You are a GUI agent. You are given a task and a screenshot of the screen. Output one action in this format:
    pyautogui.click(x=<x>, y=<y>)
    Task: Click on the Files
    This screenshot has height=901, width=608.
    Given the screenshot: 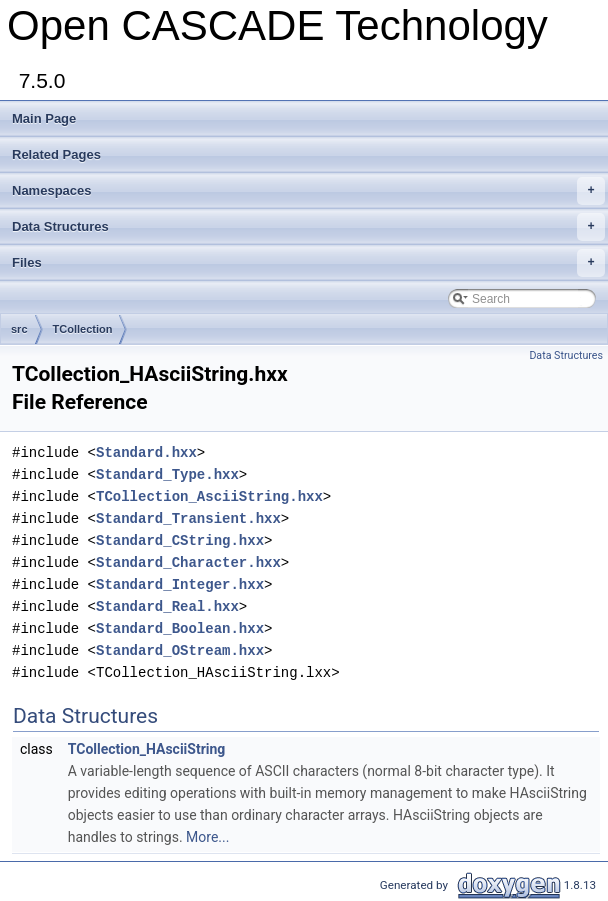 What is the action you would take?
    pyautogui.click(x=308, y=263)
    